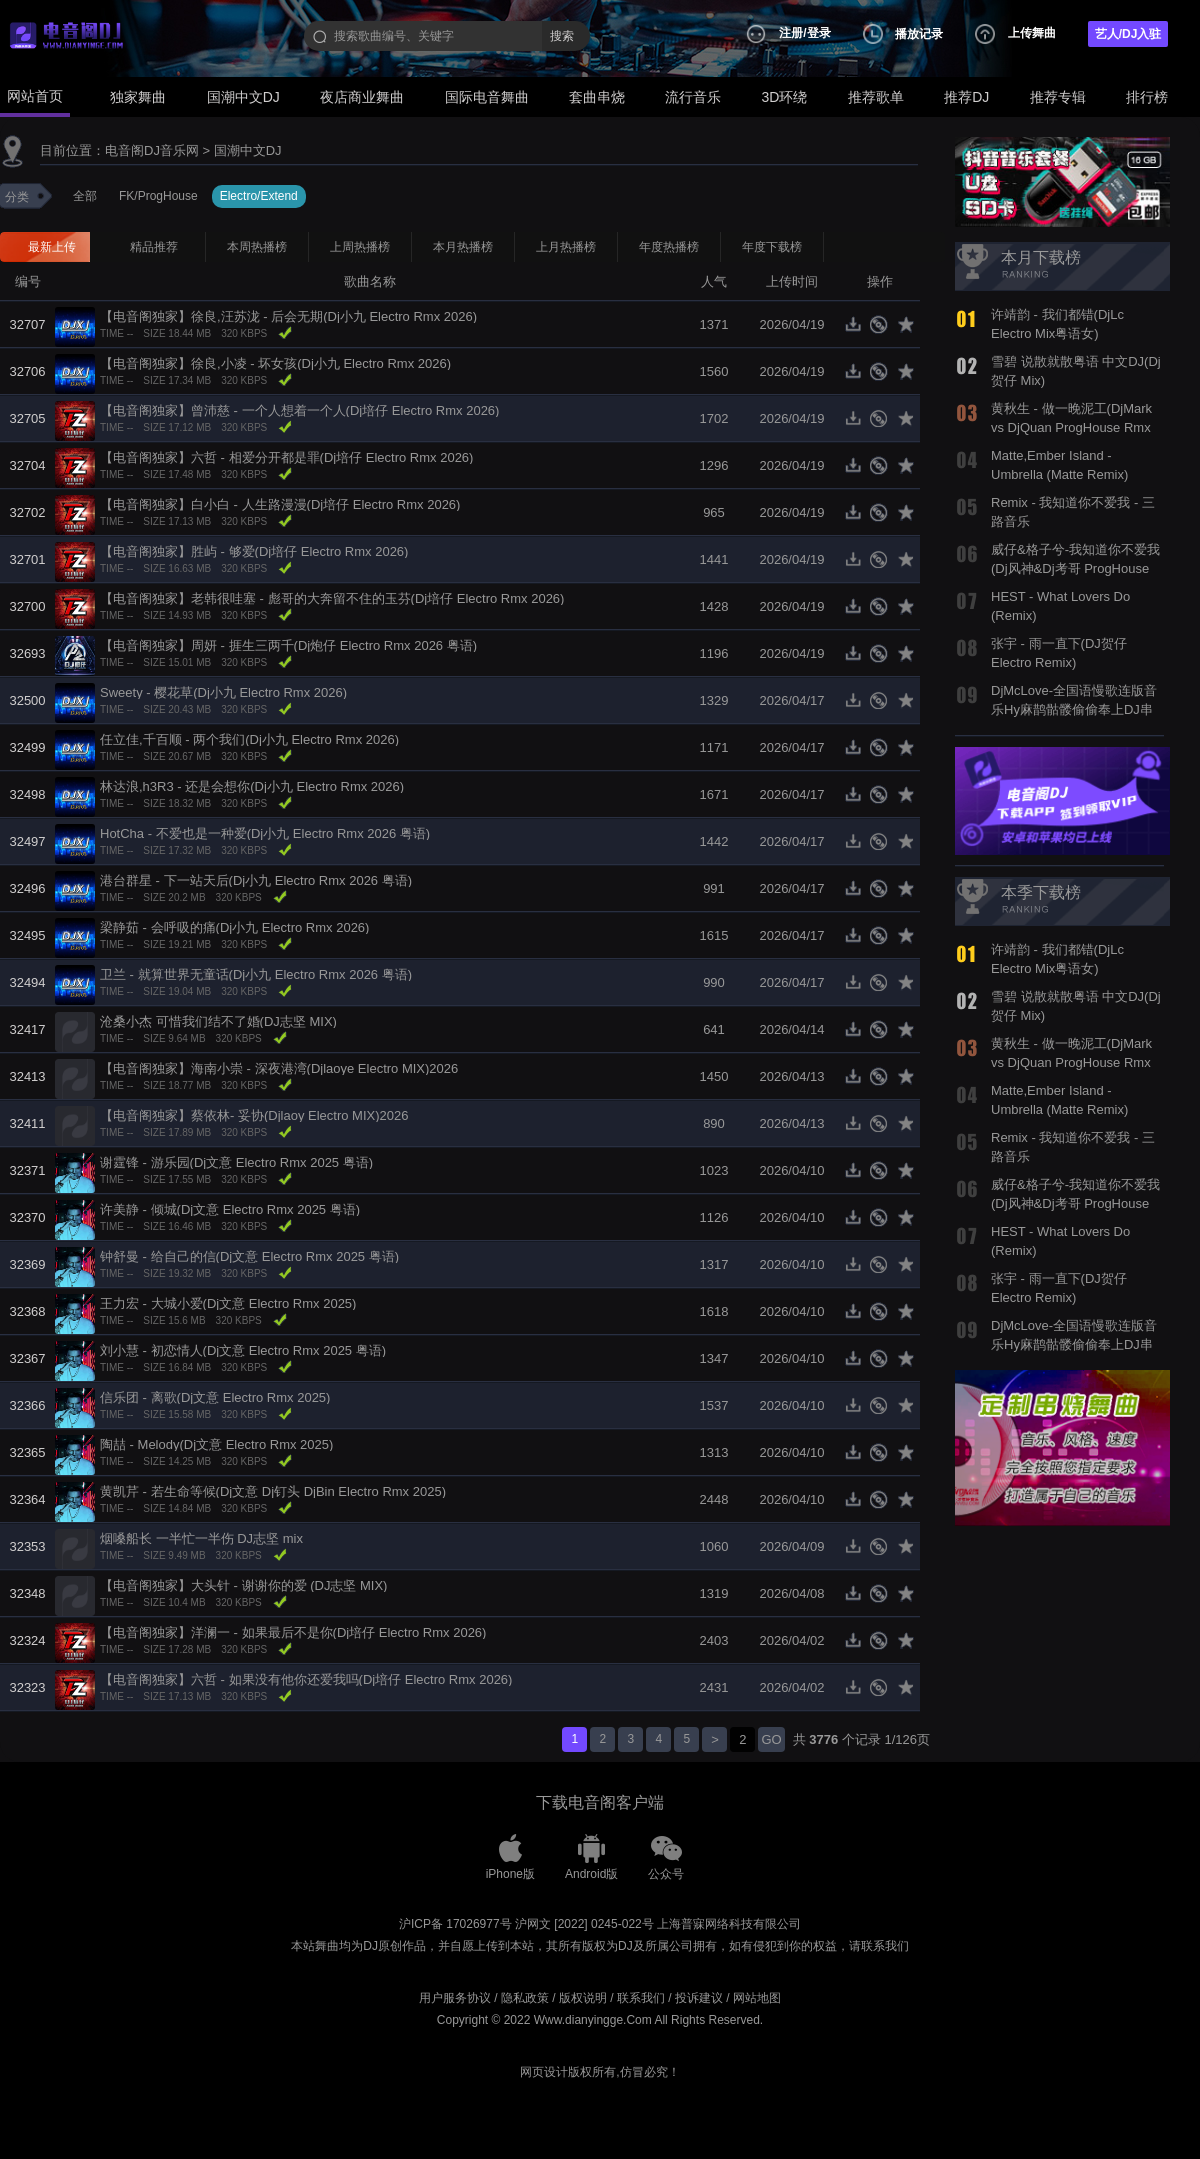  Describe the element at coordinates (152, 150) in the screenshot. I see `电音阁DJ音乐网` at that location.